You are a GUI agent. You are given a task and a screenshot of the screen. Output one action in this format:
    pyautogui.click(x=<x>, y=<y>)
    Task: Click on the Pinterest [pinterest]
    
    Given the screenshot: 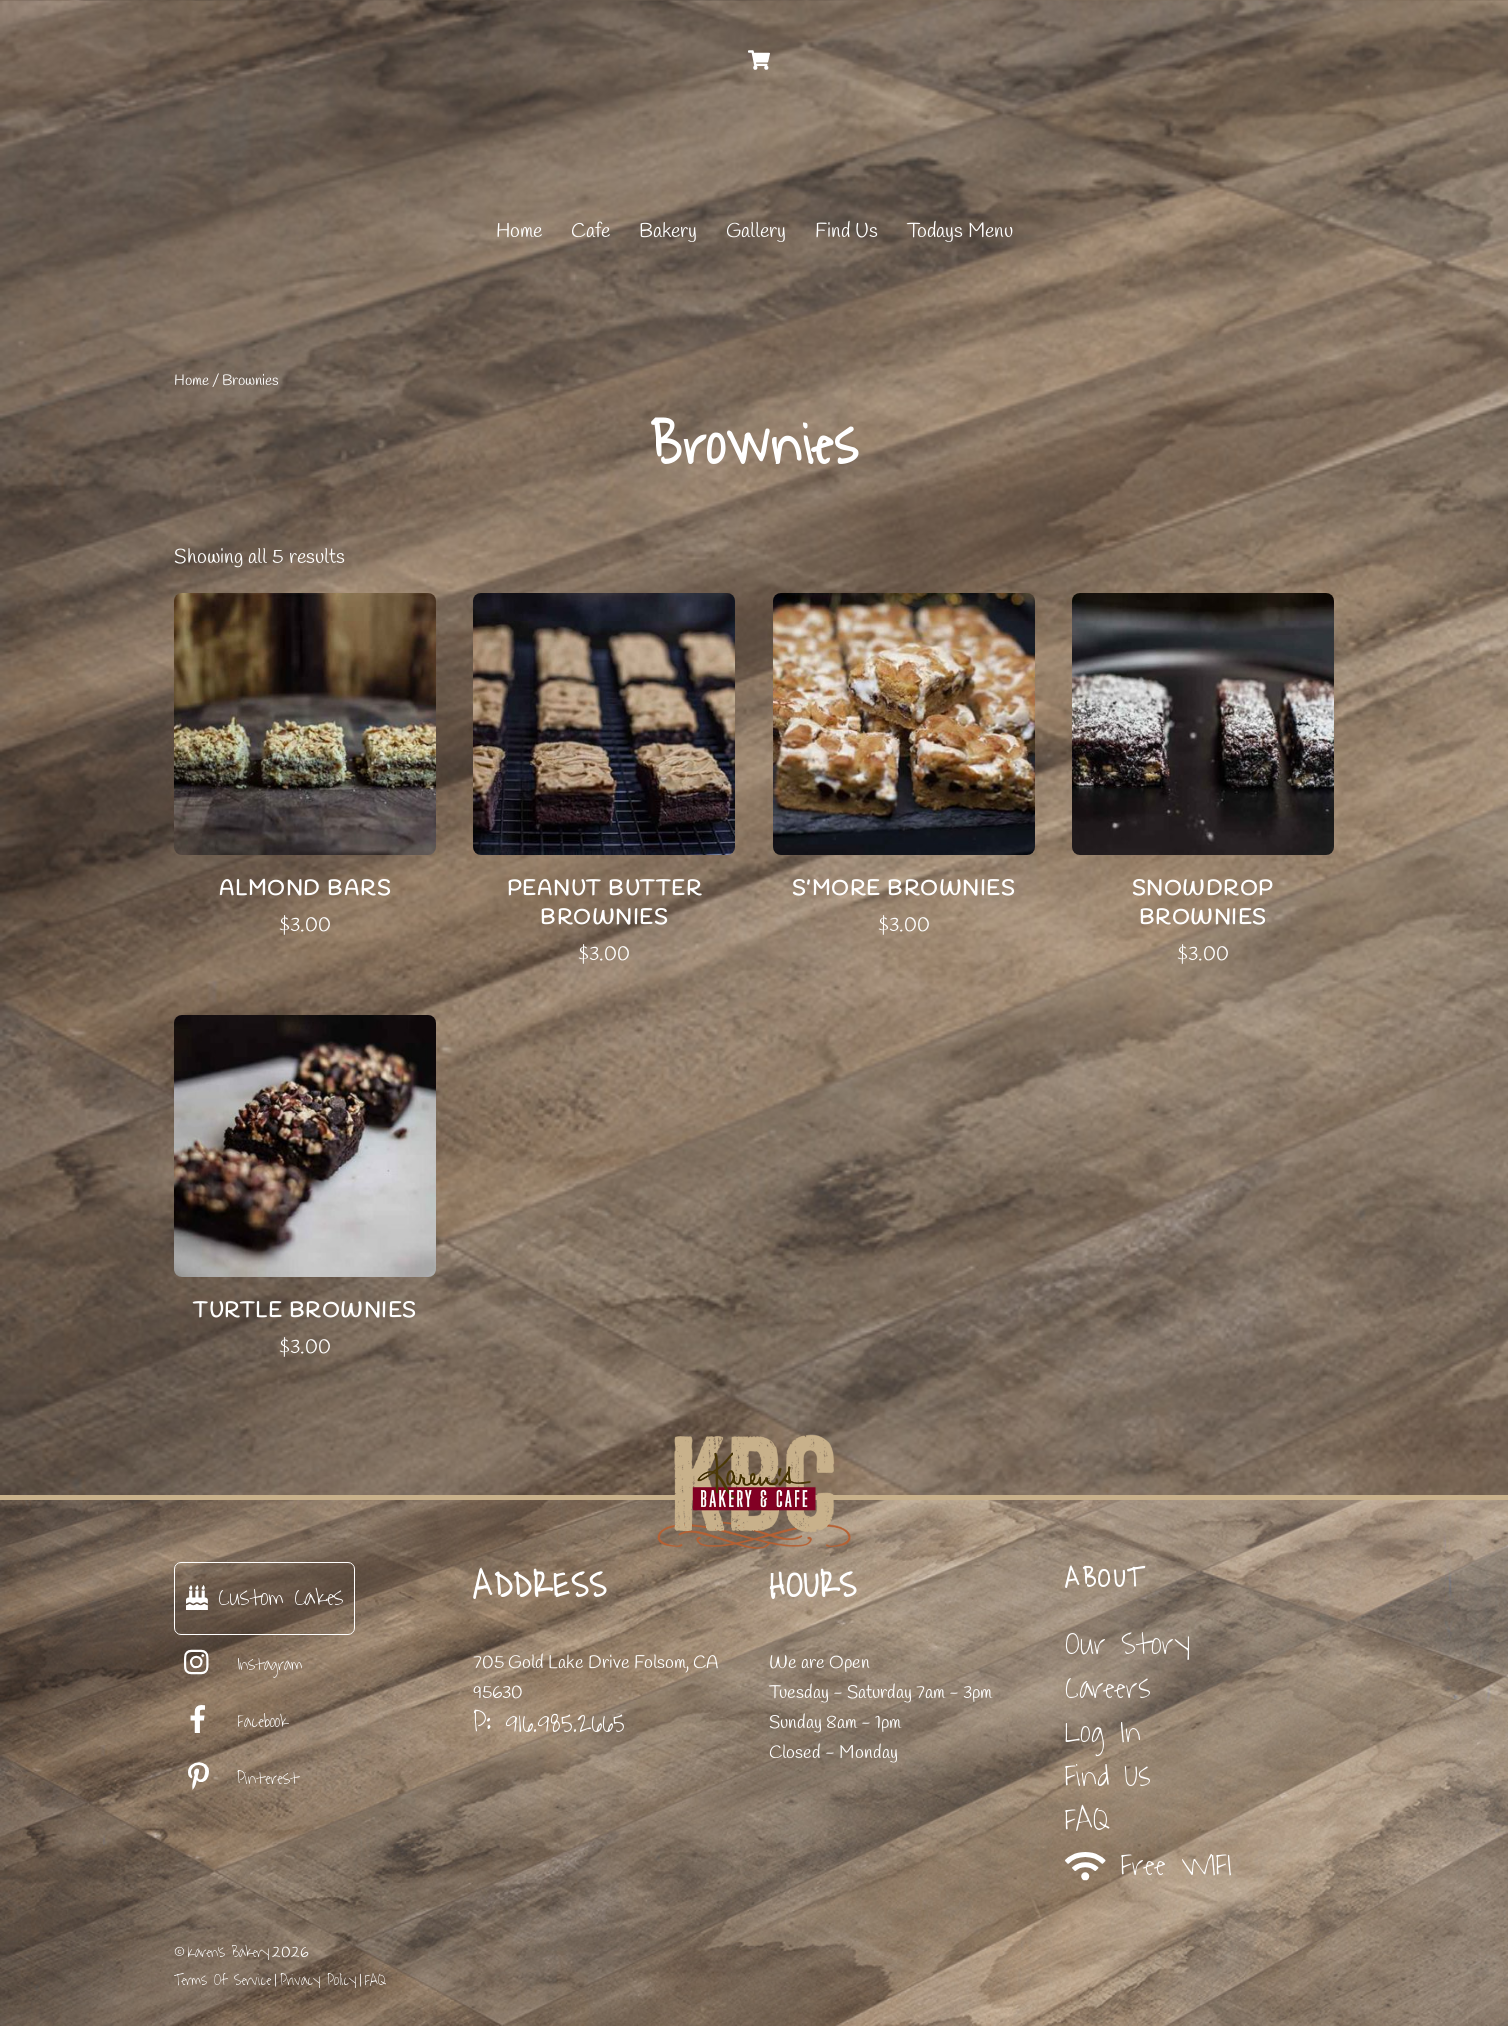 What is the action you would take?
    pyautogui.click(x=236, y=1779)
    